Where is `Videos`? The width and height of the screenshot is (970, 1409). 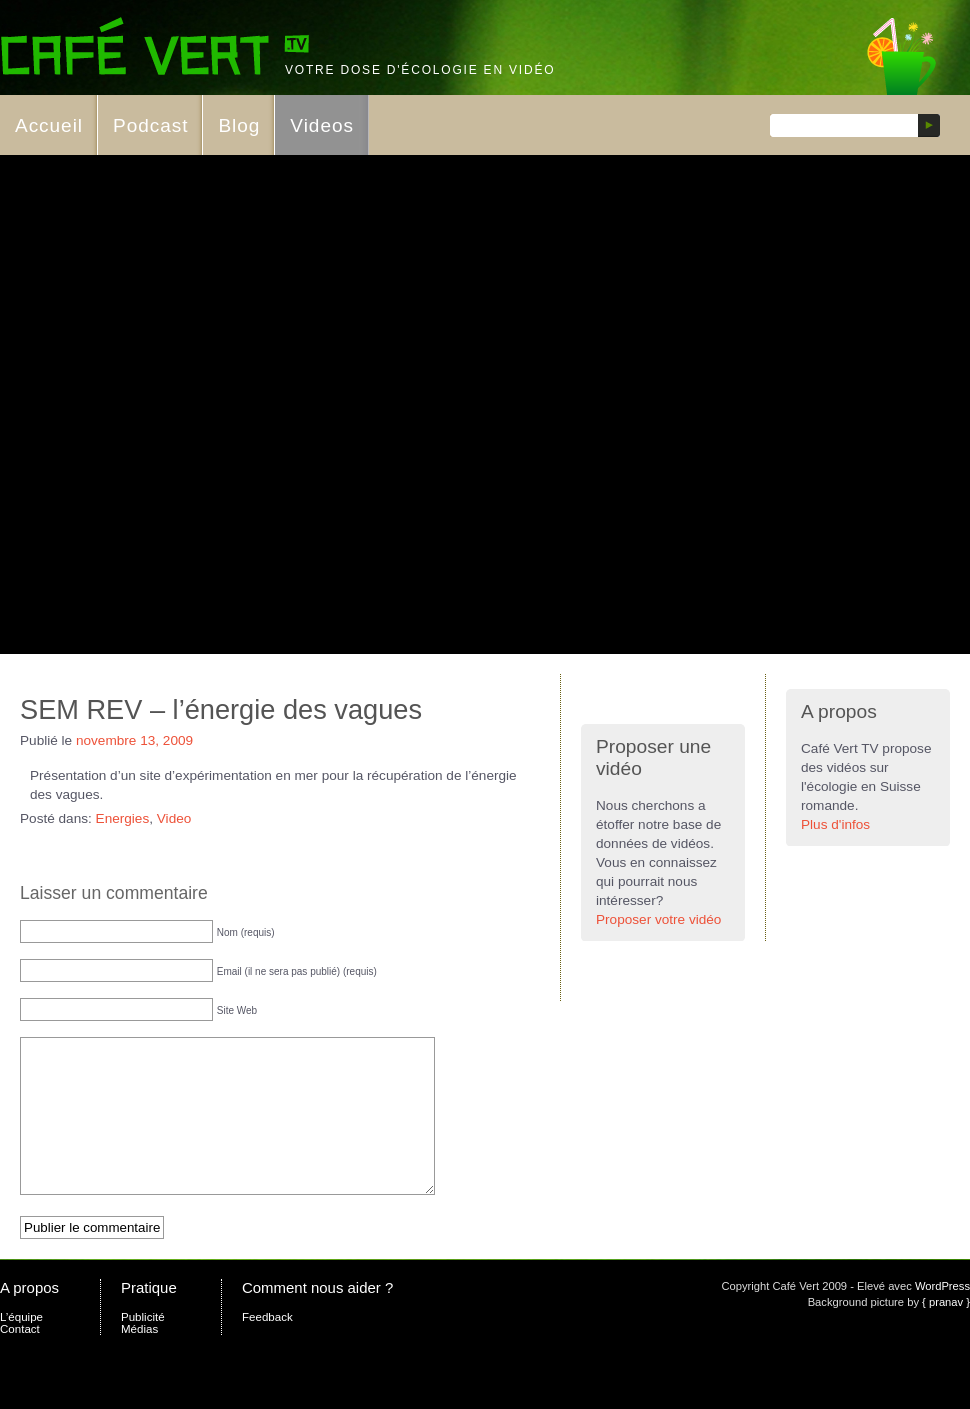 Videos is located at coordinates (322, 125).